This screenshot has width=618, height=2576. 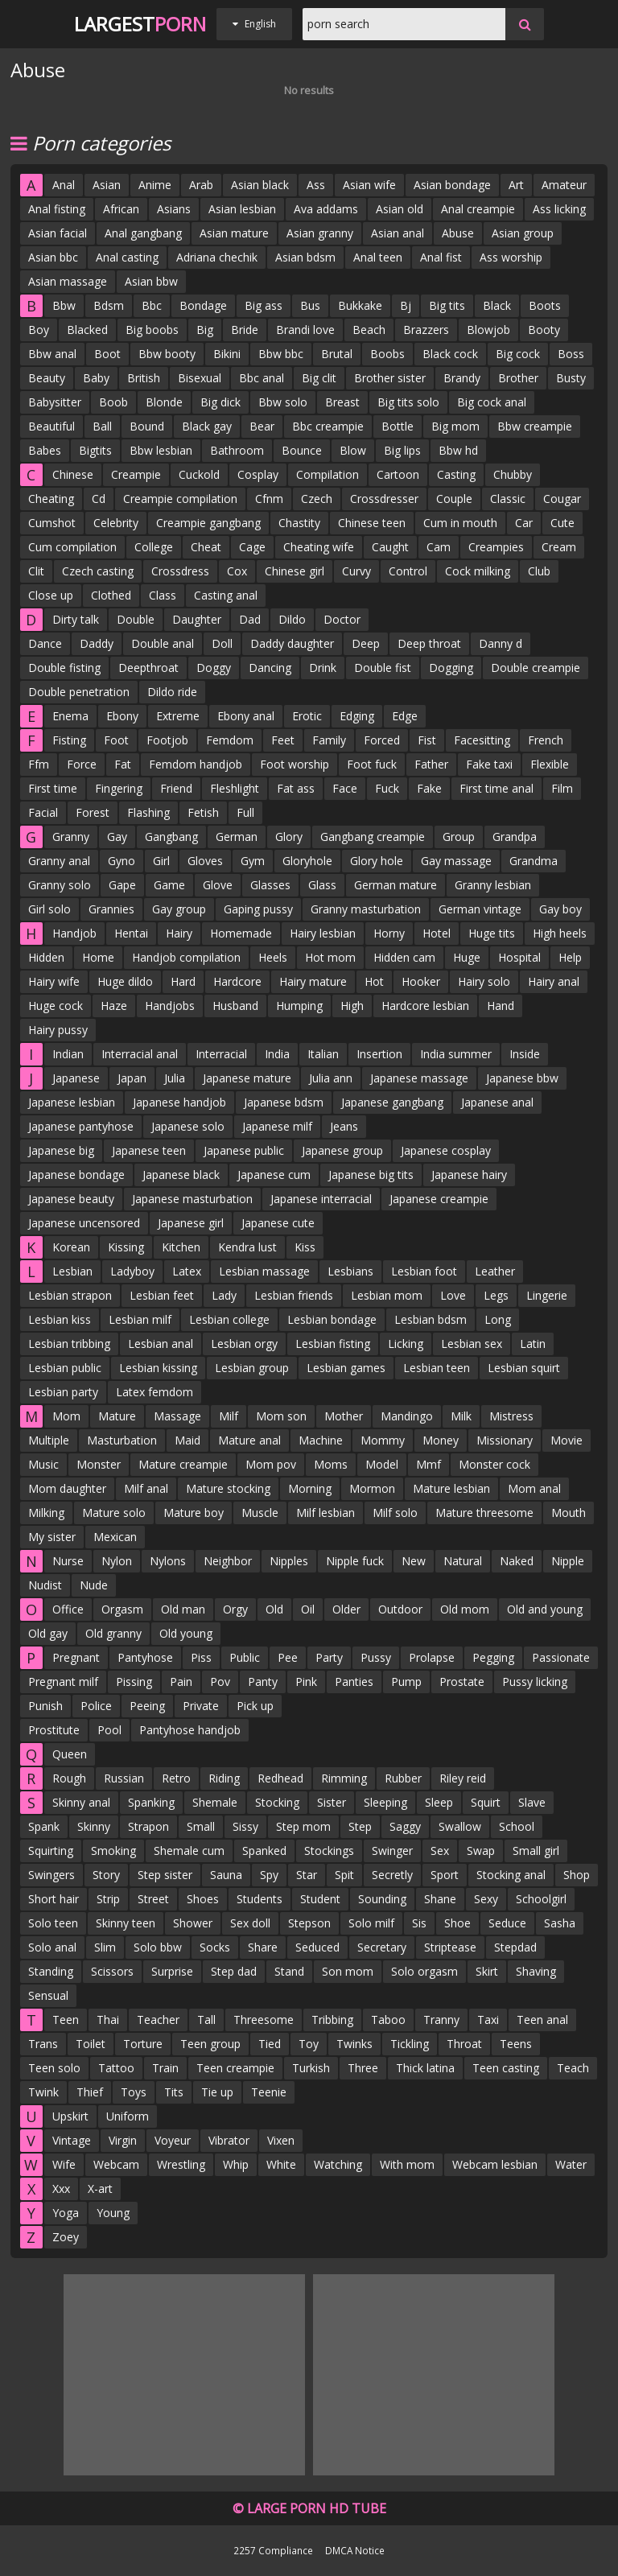 What do you see at coordinates (45, 1585) in the screenshot?
I see `Nudist` at bounding box center [45, 1585].